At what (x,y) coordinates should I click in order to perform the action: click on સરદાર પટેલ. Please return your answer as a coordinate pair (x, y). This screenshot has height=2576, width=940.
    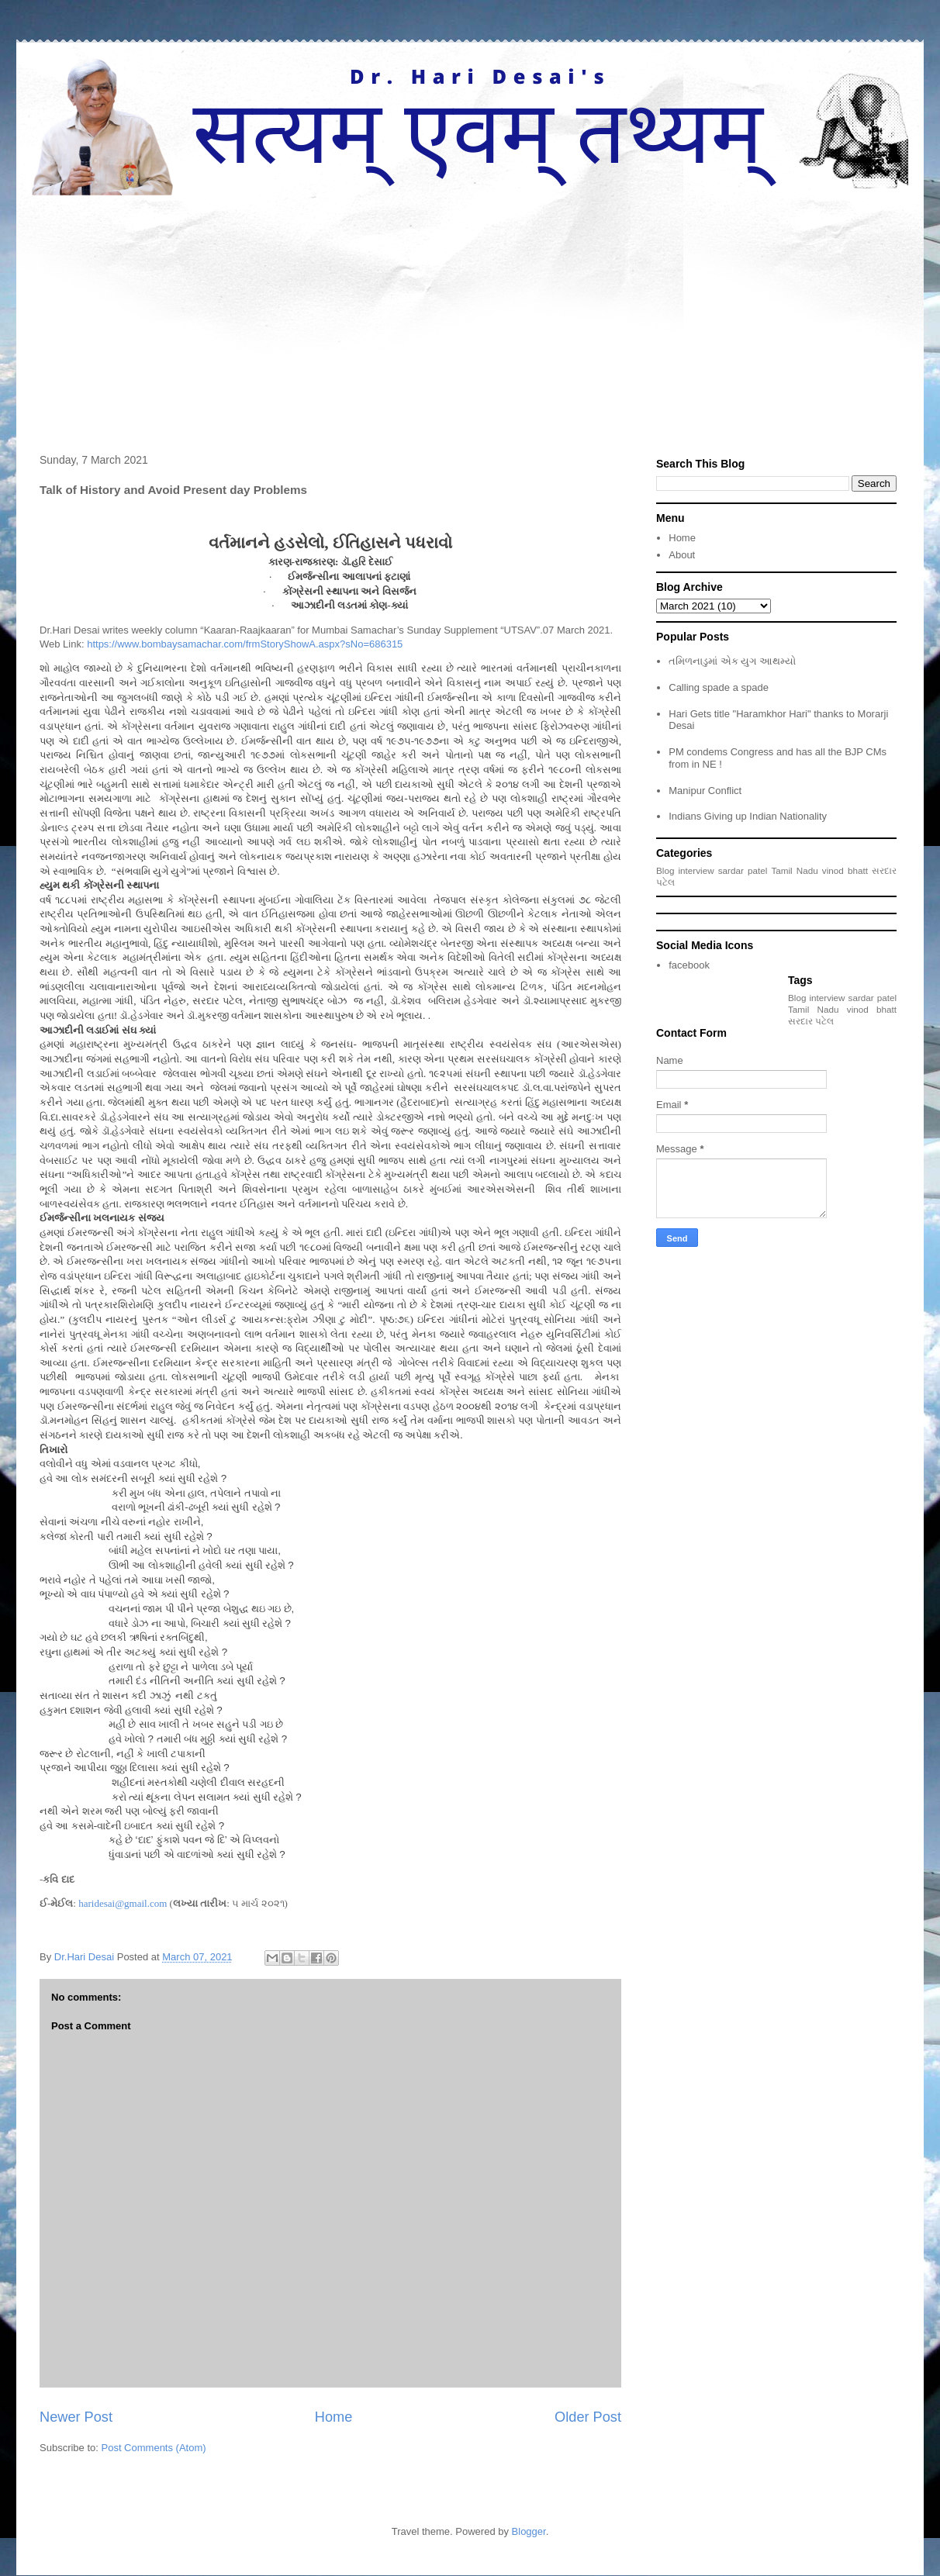
    Looking at the image, I should click on (811, 1021).